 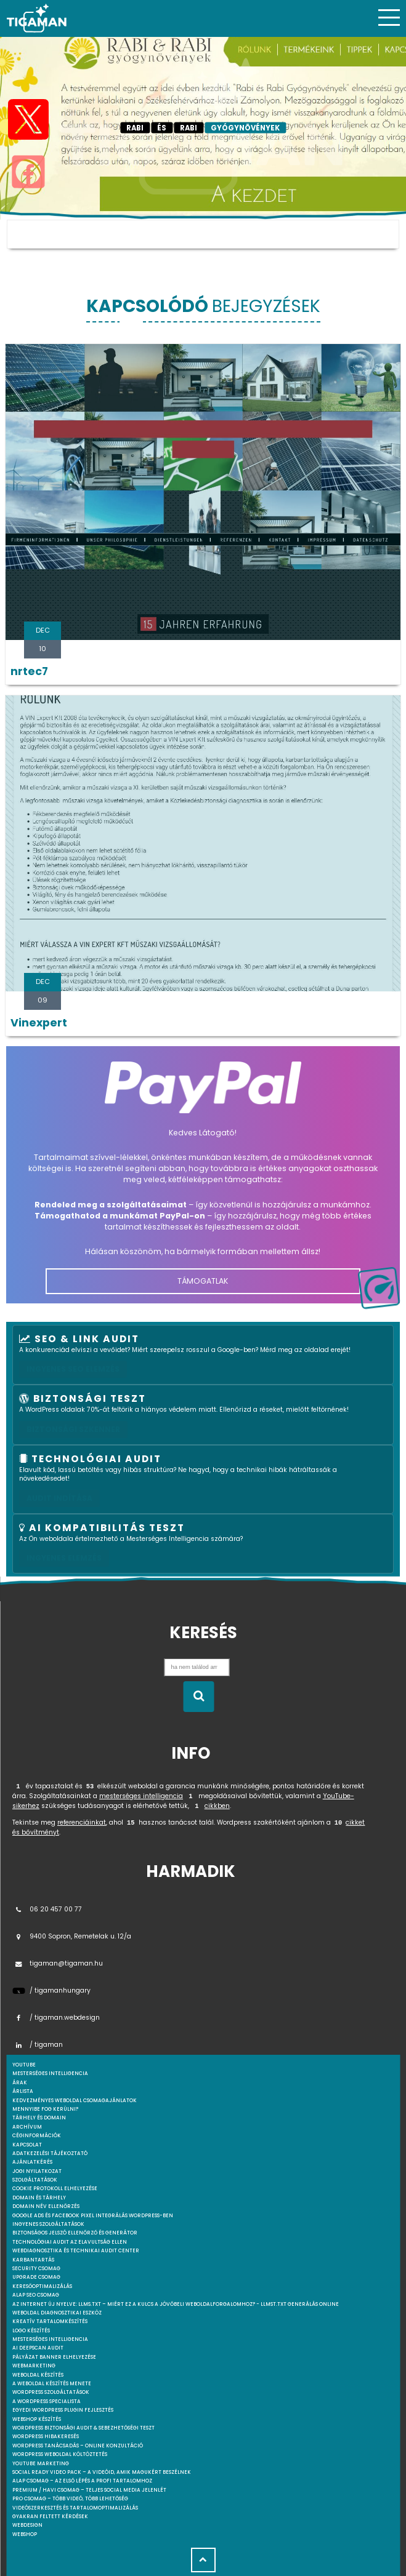 What do you see at coordinates (45, 2436) in the screenshot?
I see `WordPress Hibakeresés` at bounding box center [45, 2436].